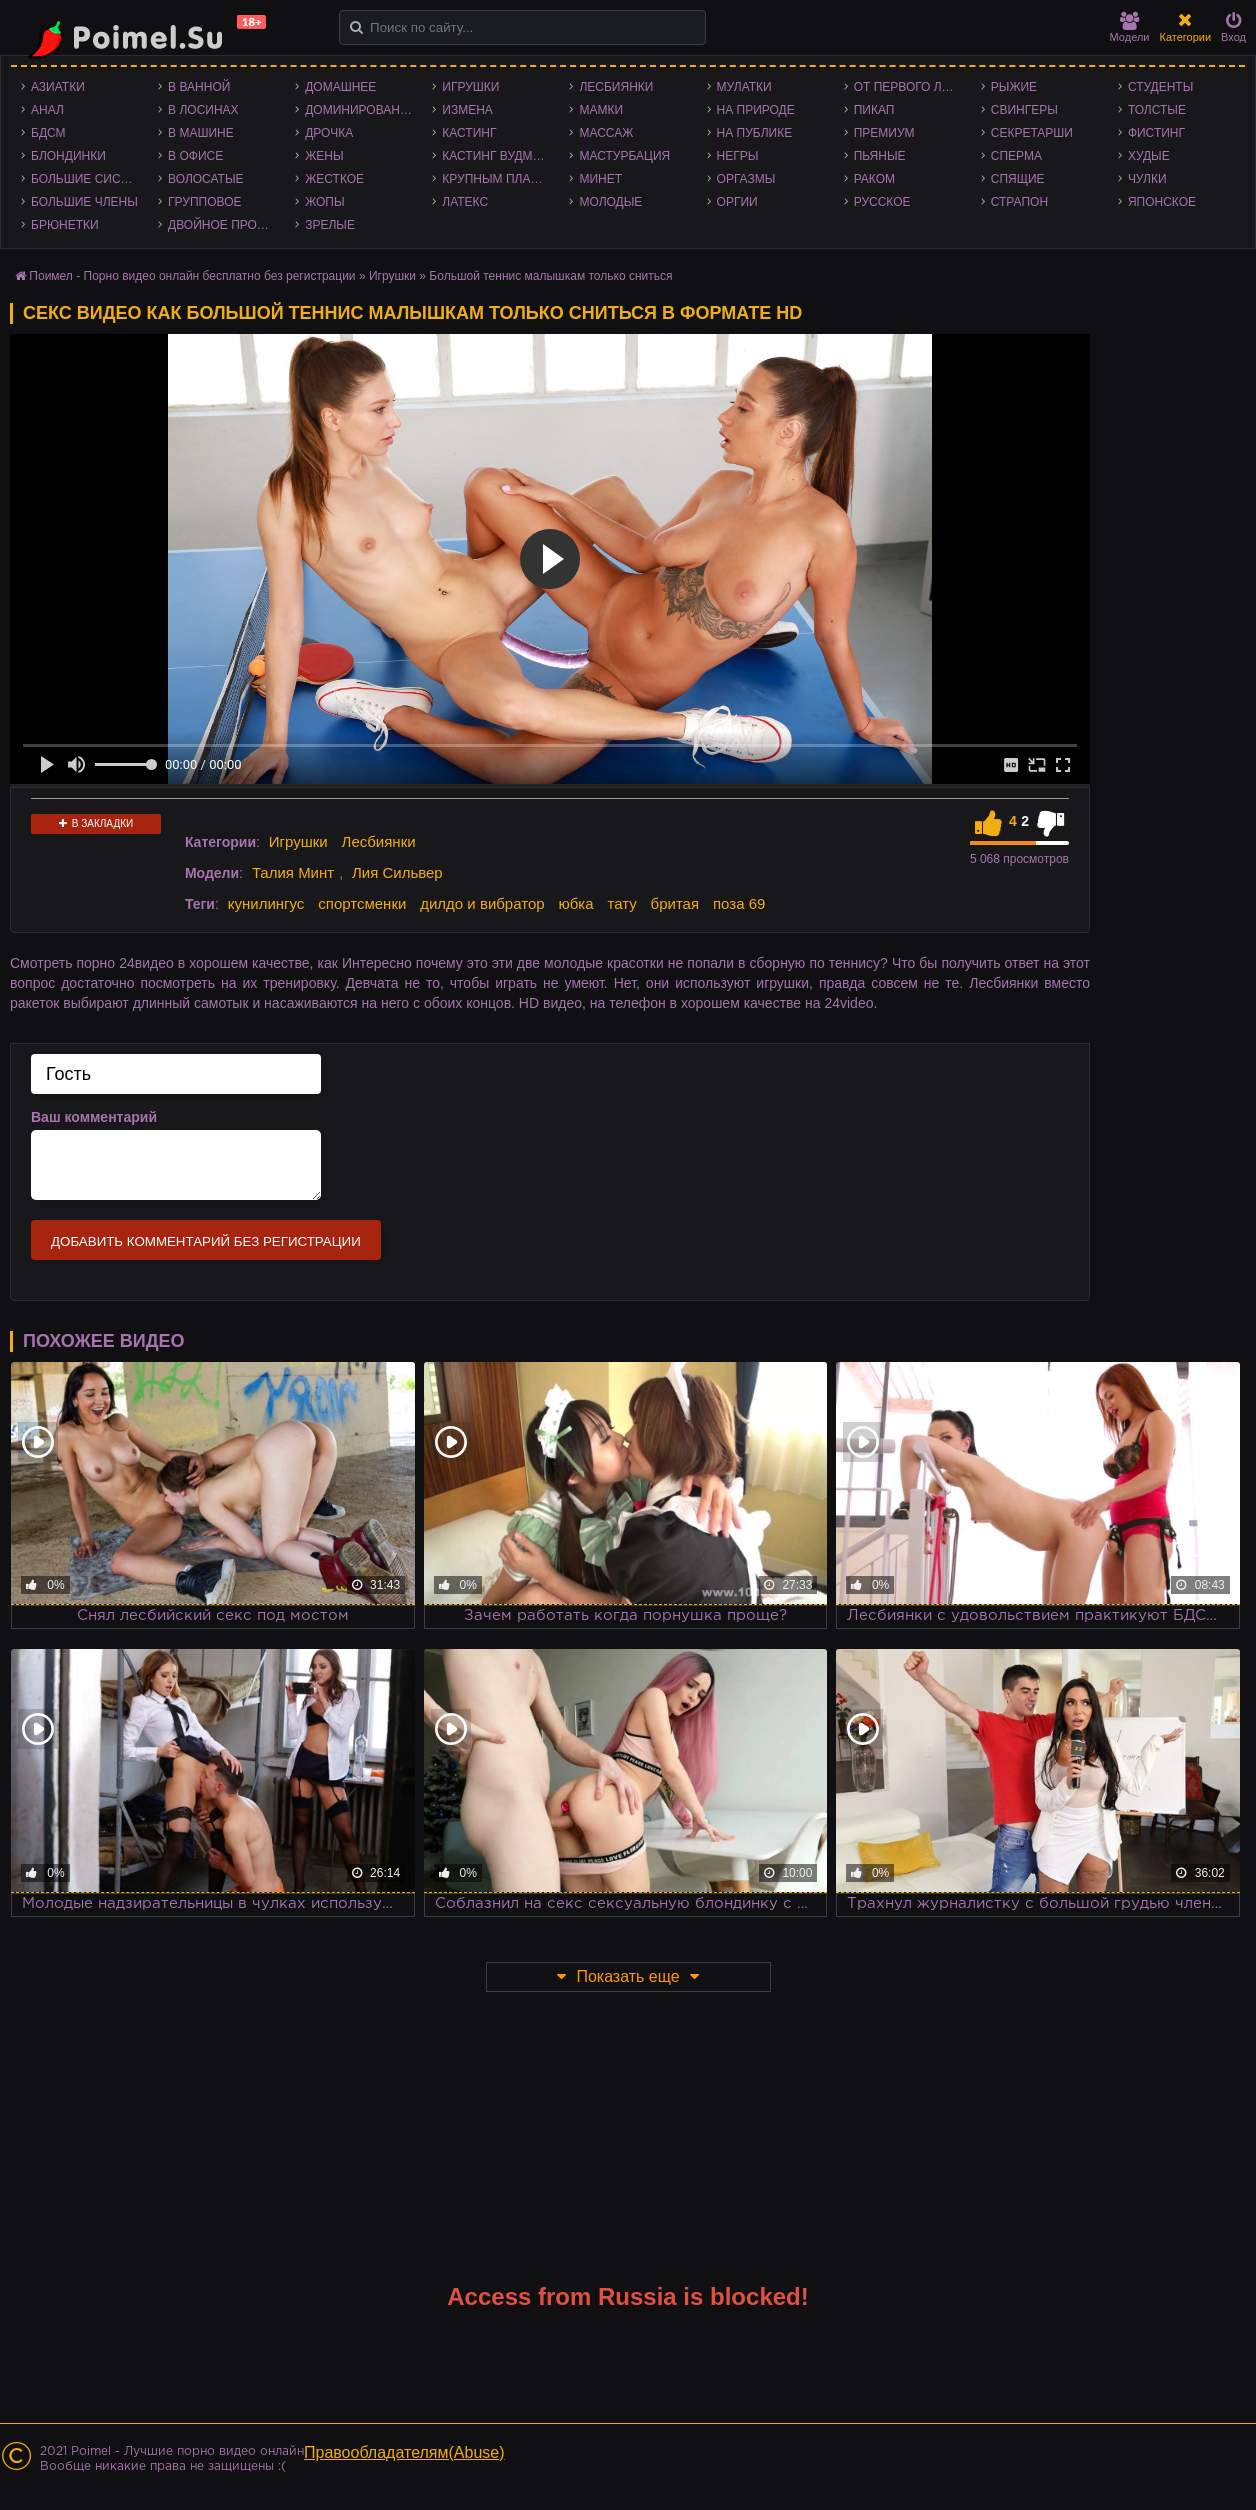 The height and width of the screenshot is (2510, 1256). What do you see at coordinates (499, 156) in the screenshot?
I see `Кастинг Вудмана` at bounding box center [499, 156].